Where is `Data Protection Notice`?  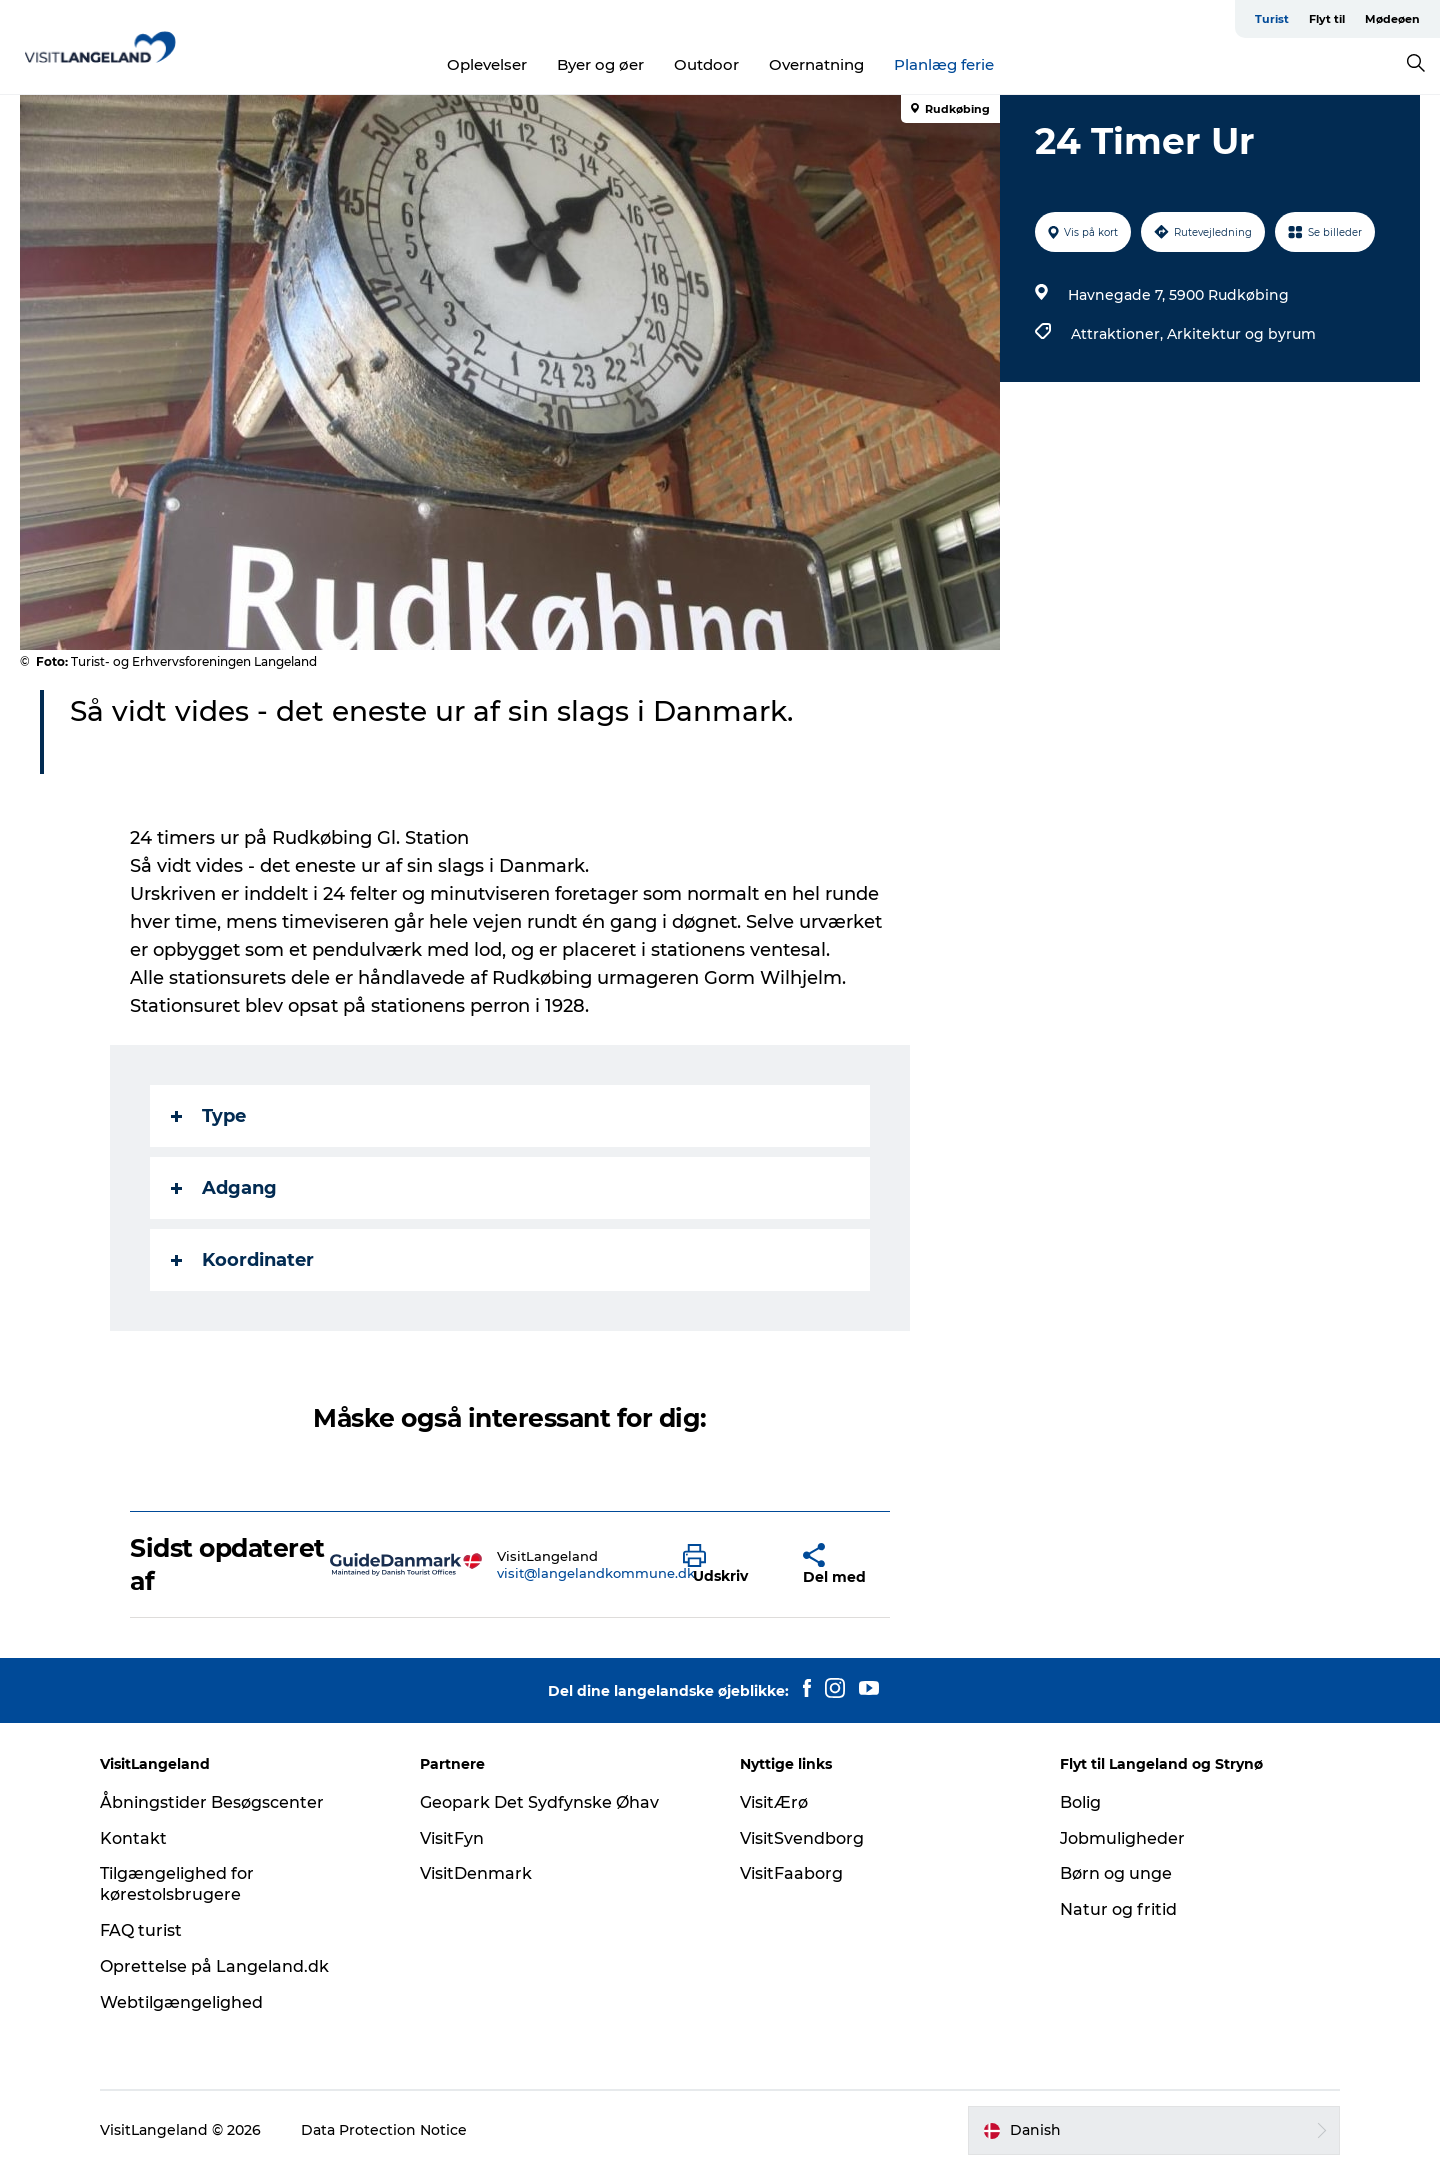
Data Protection Notice is located at coordinates (384, 2130).